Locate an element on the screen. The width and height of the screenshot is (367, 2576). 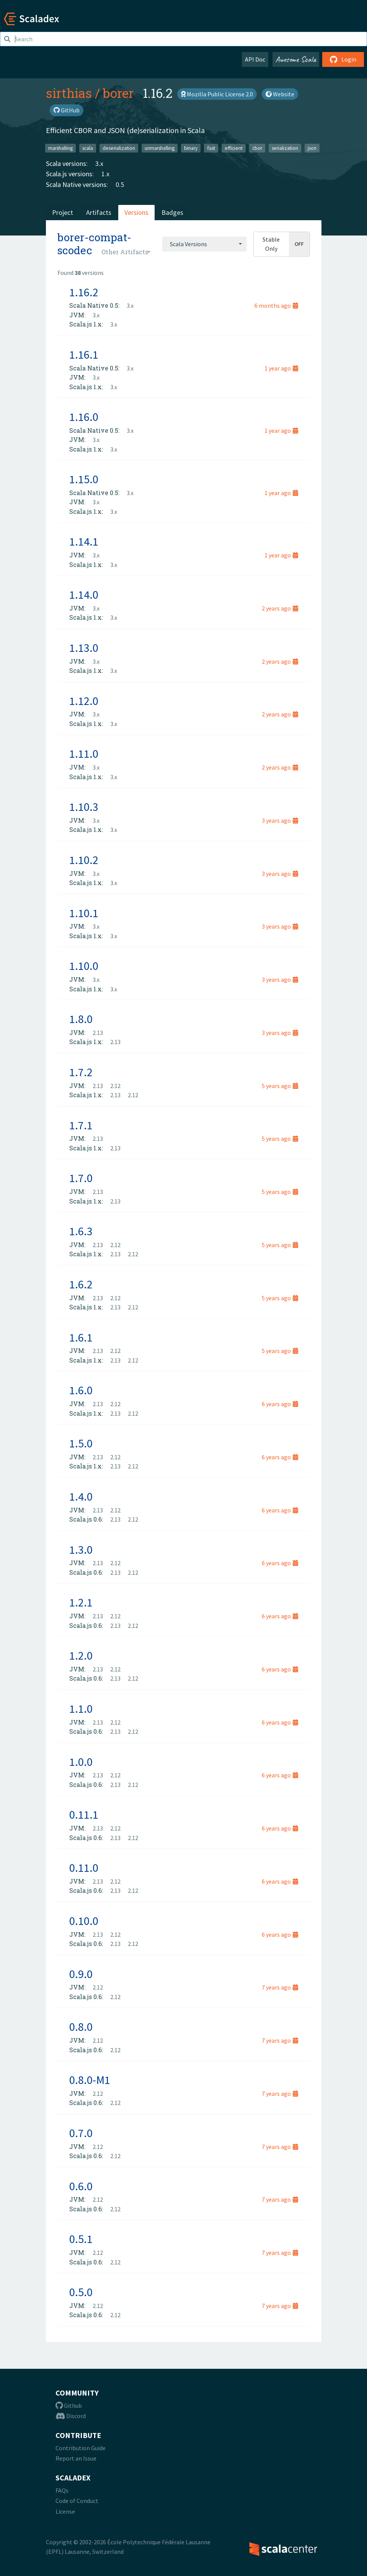
1.13.0 is located at coordinates (83, 647).